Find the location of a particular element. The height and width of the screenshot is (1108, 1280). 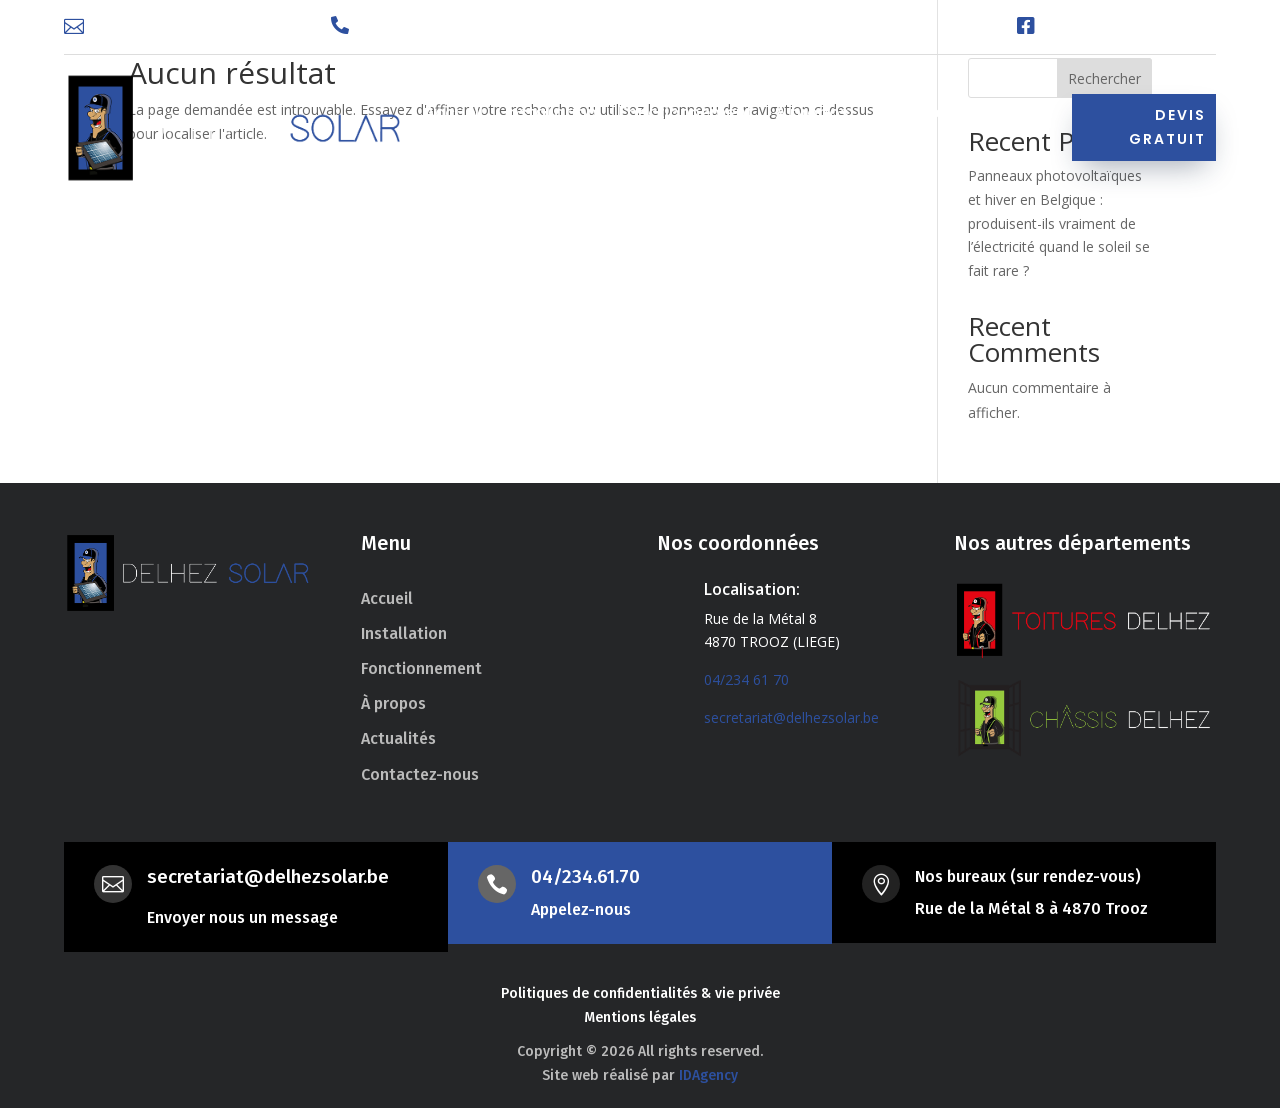

Installation is located at coordinates (551, 115).